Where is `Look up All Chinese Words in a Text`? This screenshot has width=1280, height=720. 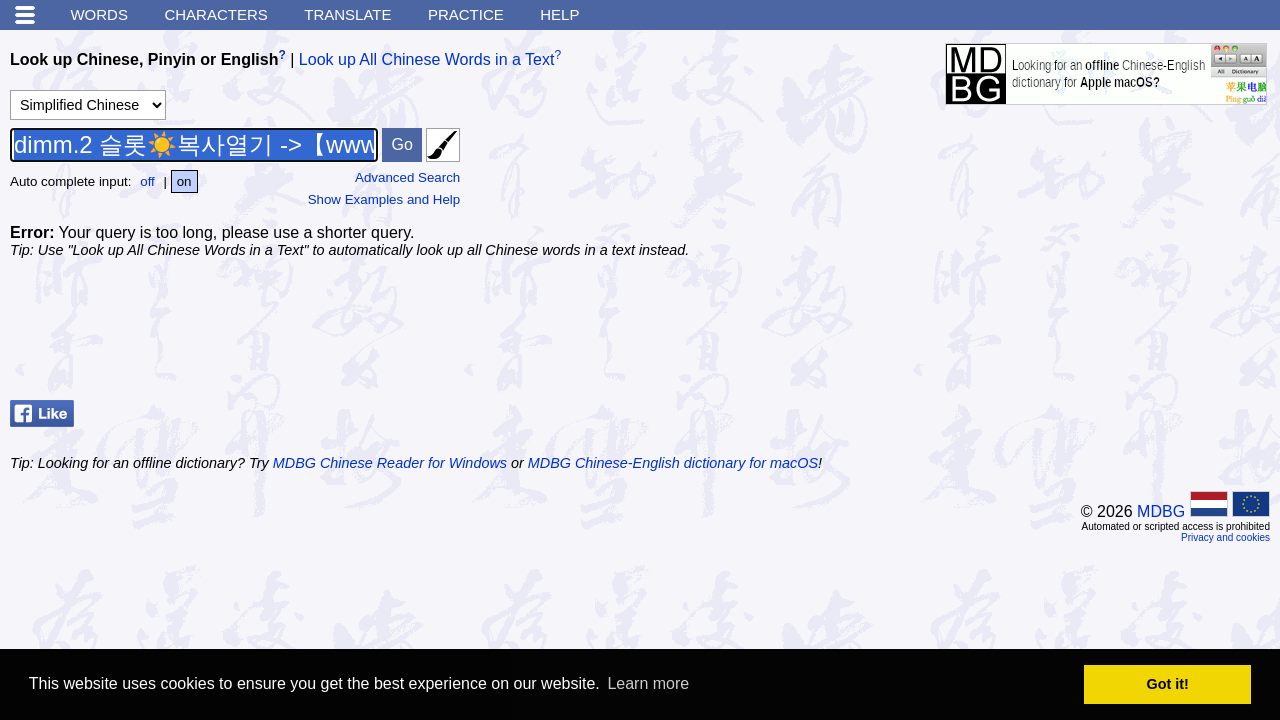 Look up All Chinese Words in a Text is located at coordinates (427, 59).